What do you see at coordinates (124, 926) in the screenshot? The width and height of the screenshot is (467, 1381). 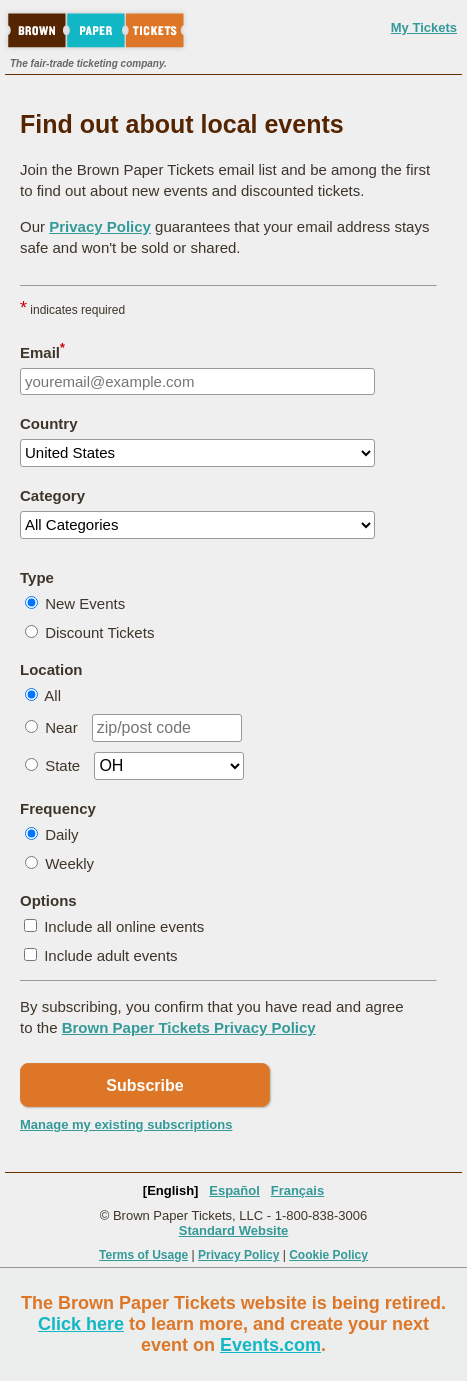 I see `Include all online events` at bounding box center [124, 926].